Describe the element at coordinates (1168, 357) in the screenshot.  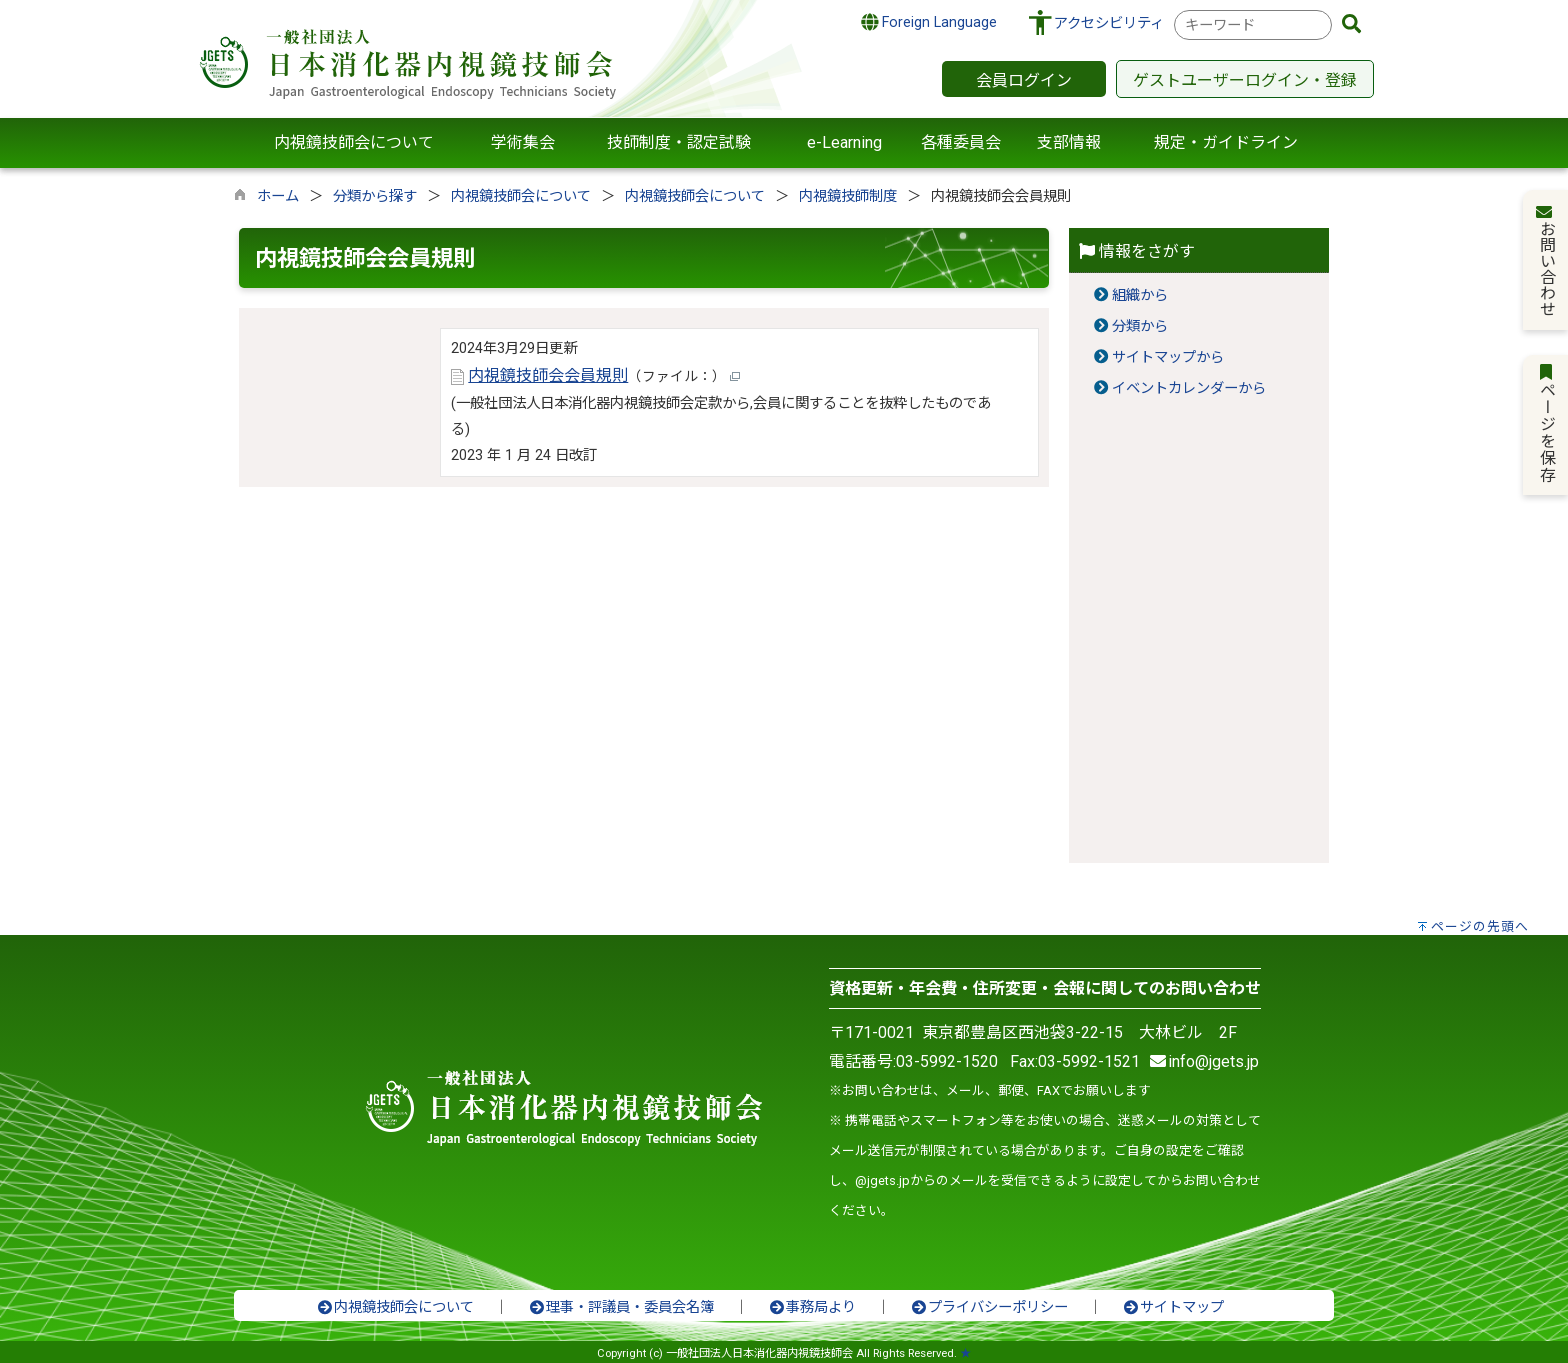
I see `サイトマップから` at that location.